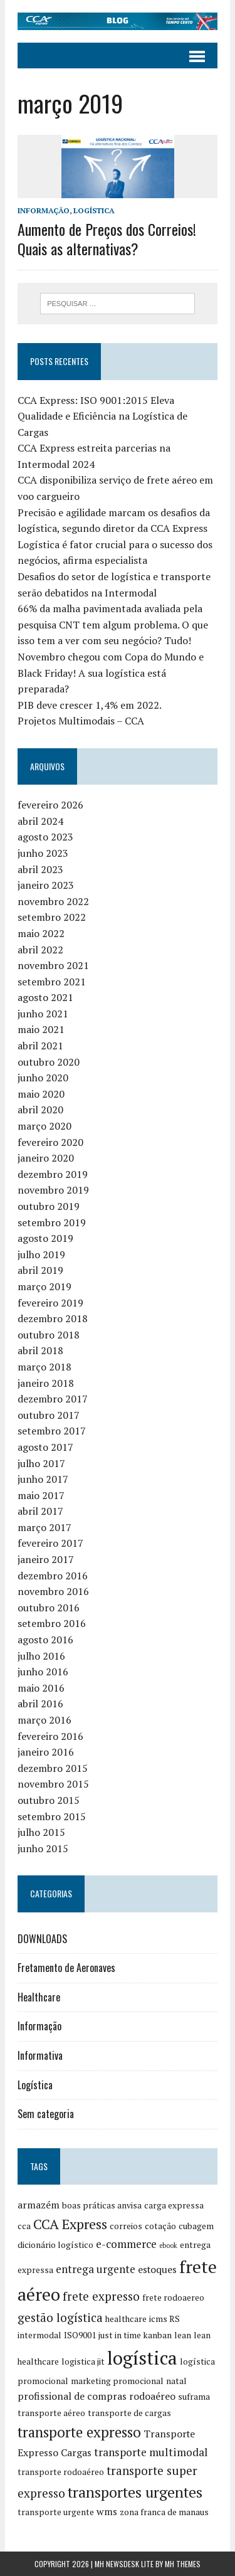  What do you see at coordinates (51, 2413) in the screenshot?
I see `transporte aéreo [transporte aéreo (2 itens)]` at bounding box center [51, 2413].